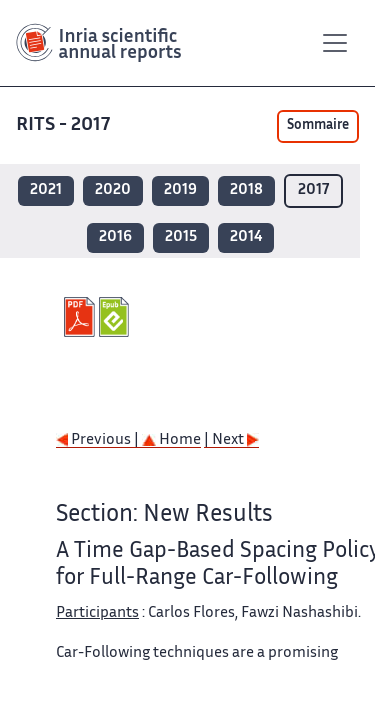 The height and width of the screenshot is (720, 375). Describe the element at coordinates (99, 440) in the screenshot. I see `Previous |` at that location.